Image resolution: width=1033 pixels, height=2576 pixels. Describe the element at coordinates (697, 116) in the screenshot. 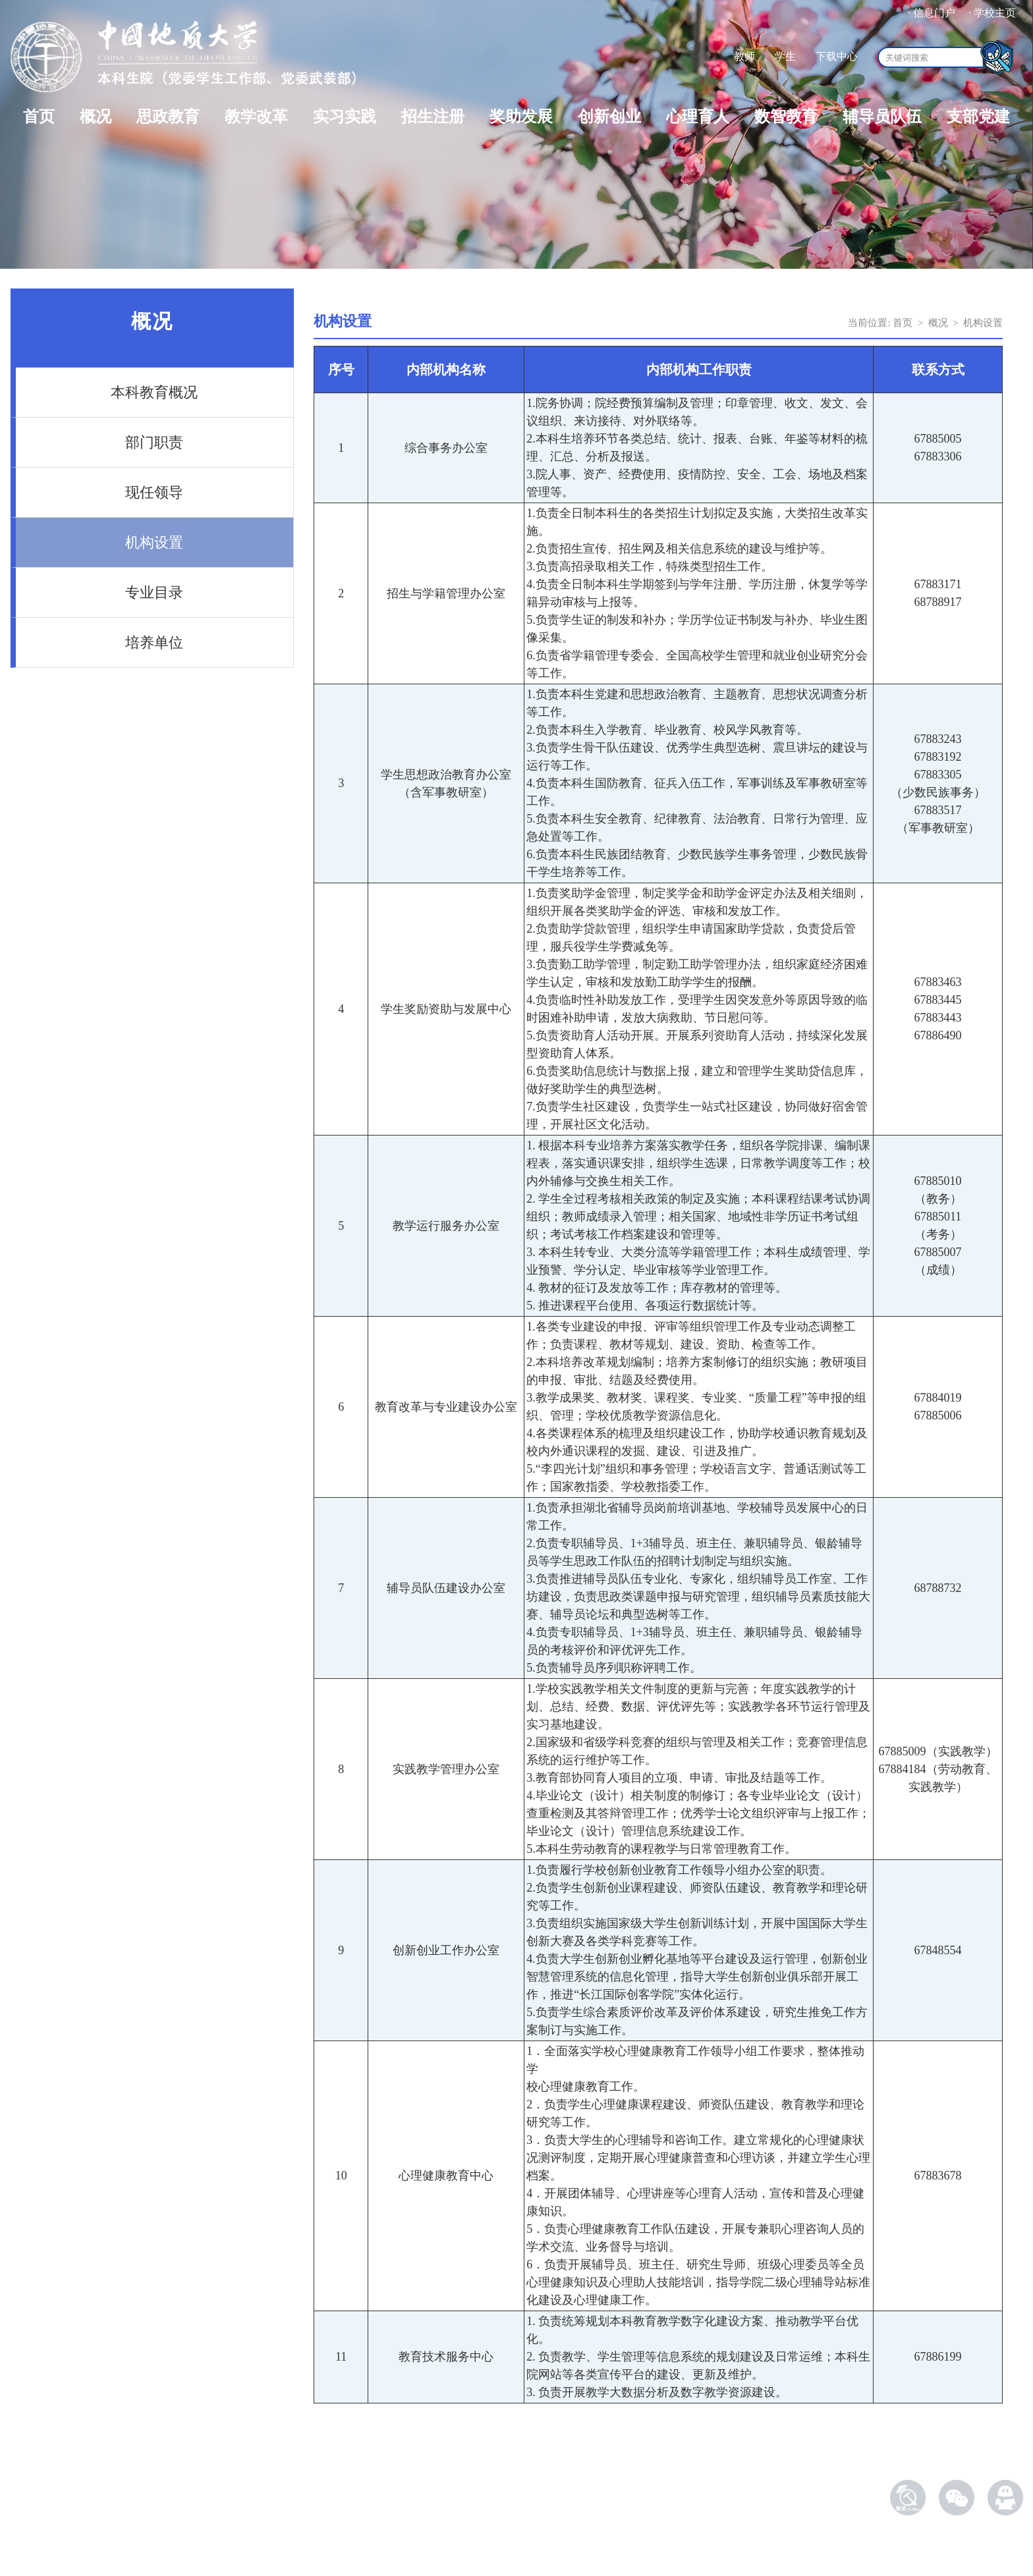

I see `心理育人` at that location.